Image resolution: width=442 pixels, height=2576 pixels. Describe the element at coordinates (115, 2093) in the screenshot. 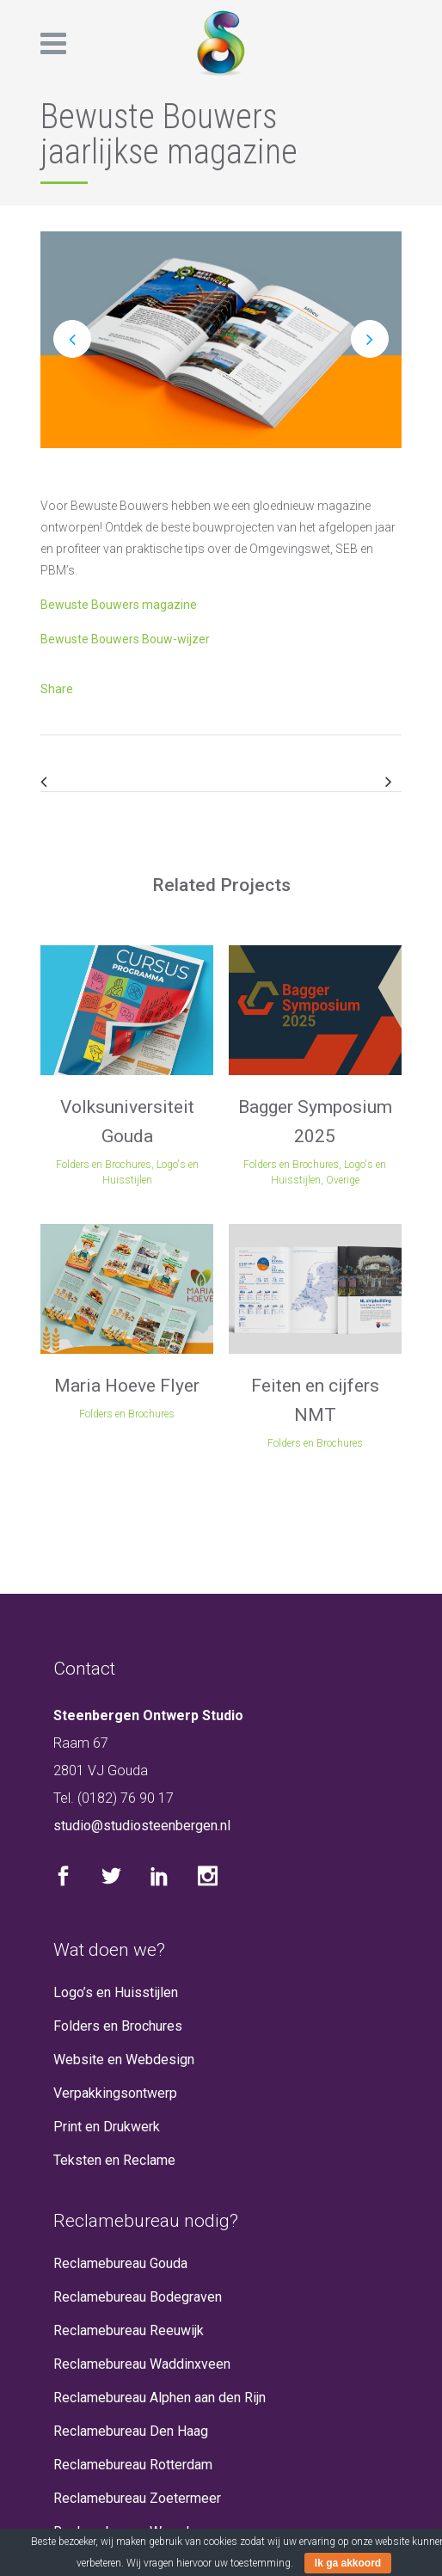

I see `Verpakkingsontwerp` at that location.